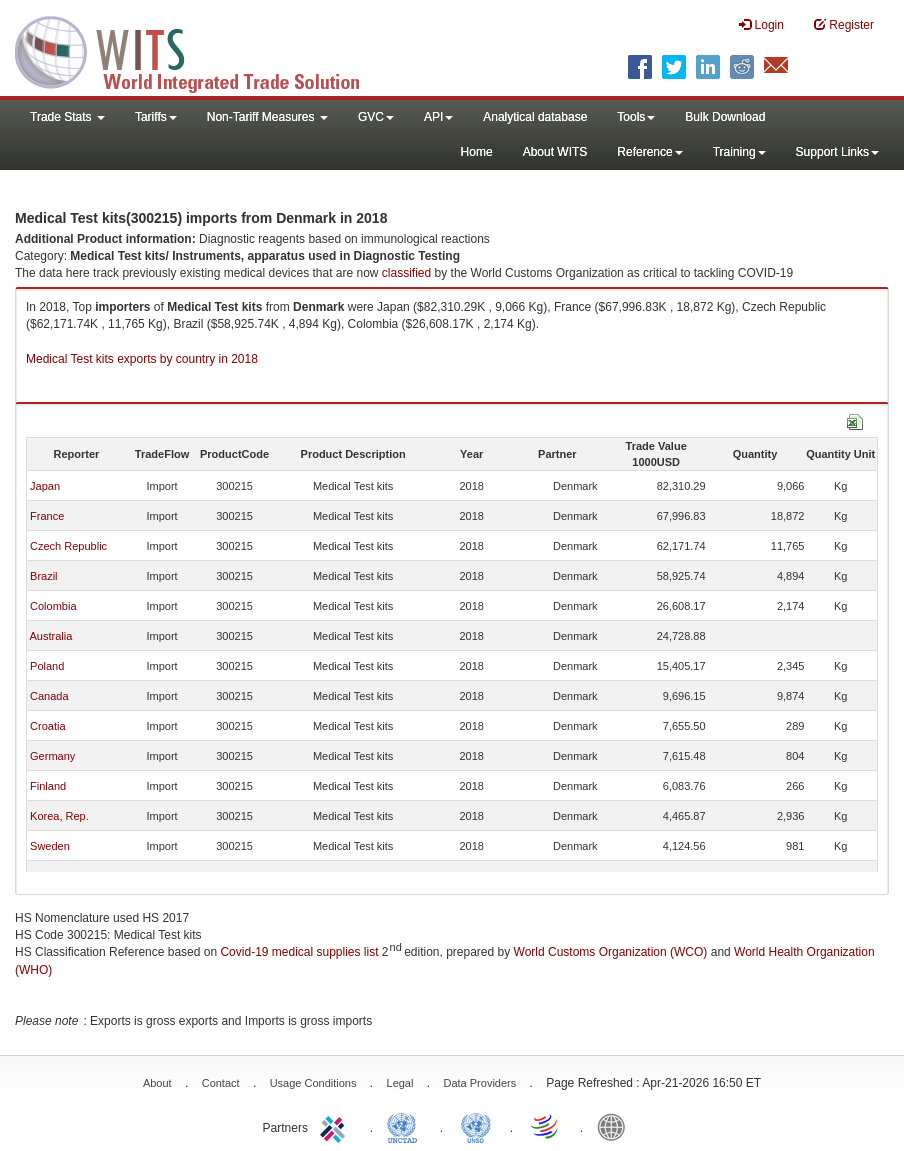  What do you see at coordinates (50, 846) in the screenshot?
I see `Sweden` at bounding box center [50, 846].